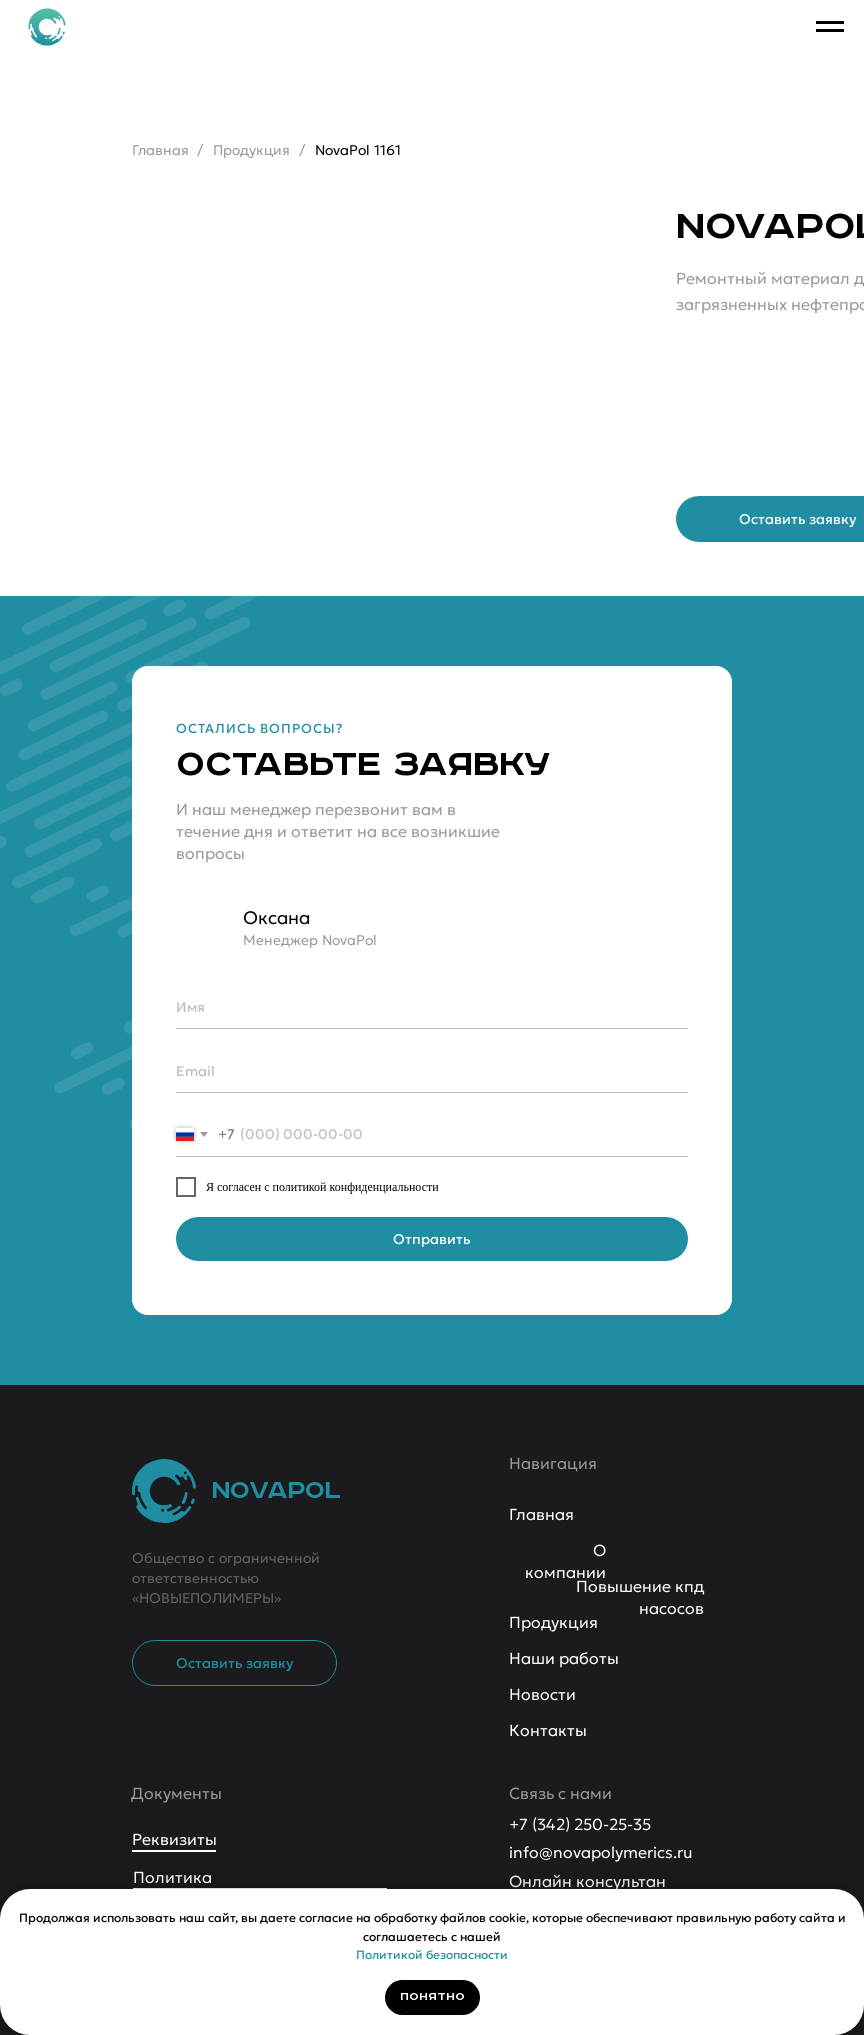  What do you see at coordinates (587, 1881) in the screenshot?
I see `Онлайн консультан` at bounding box center [587, 1881].